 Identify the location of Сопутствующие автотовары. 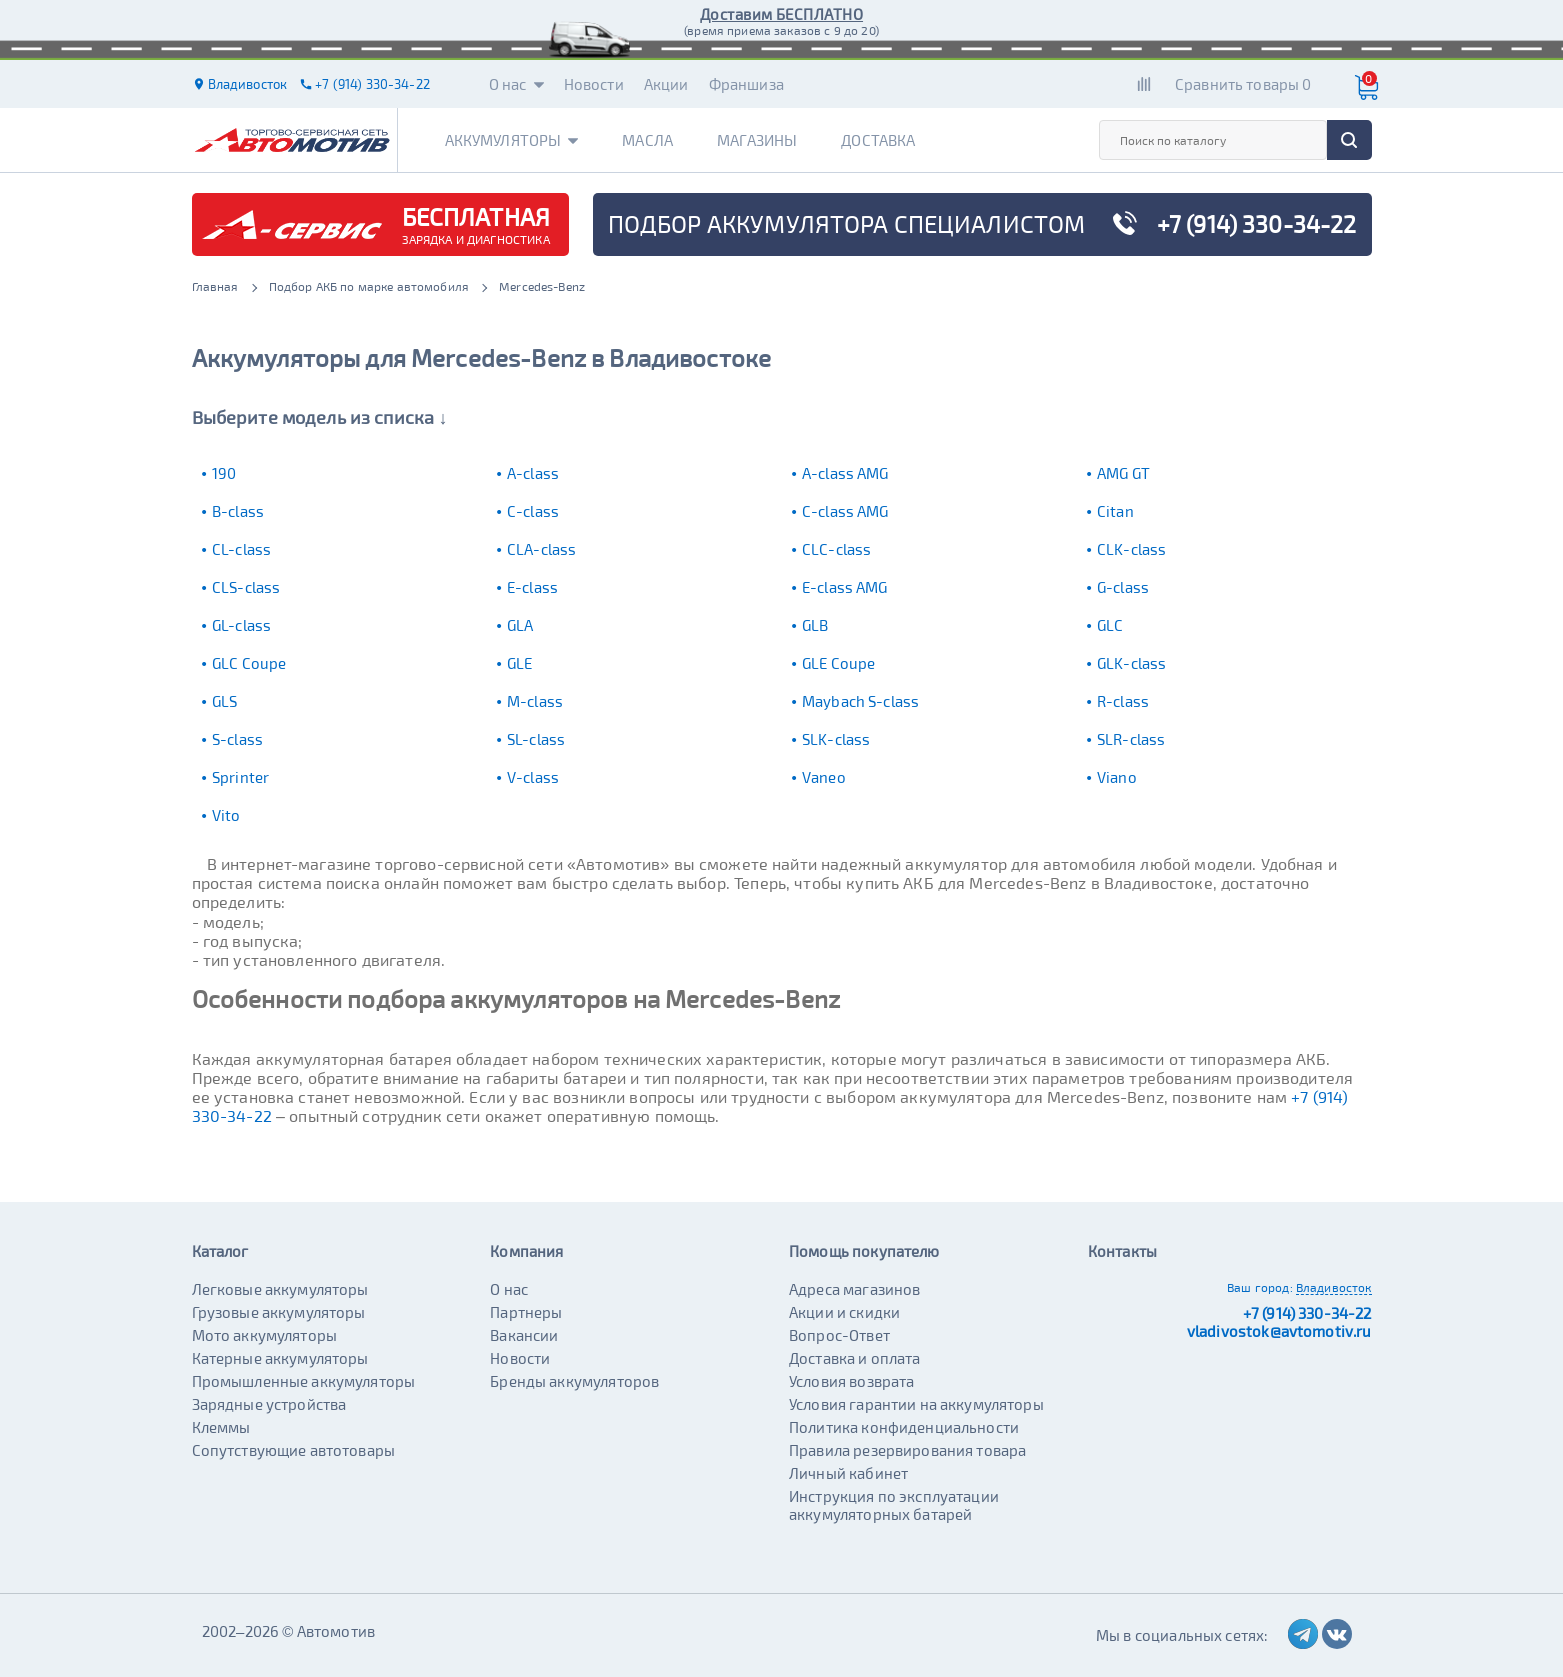
(294, 1450).